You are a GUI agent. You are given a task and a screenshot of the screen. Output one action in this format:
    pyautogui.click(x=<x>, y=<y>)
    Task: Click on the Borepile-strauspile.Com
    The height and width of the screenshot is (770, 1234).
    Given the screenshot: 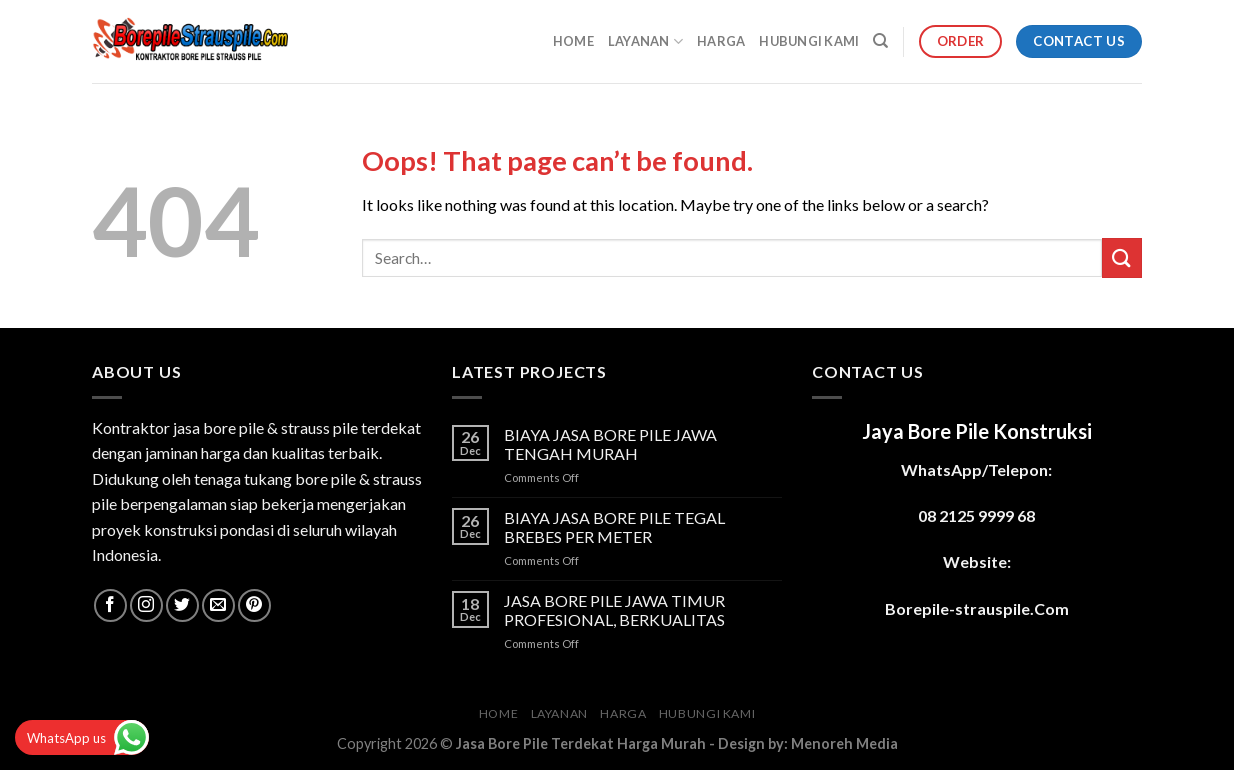 What is the action you would take?
    pyautogui.click(x=977, y=608)
    